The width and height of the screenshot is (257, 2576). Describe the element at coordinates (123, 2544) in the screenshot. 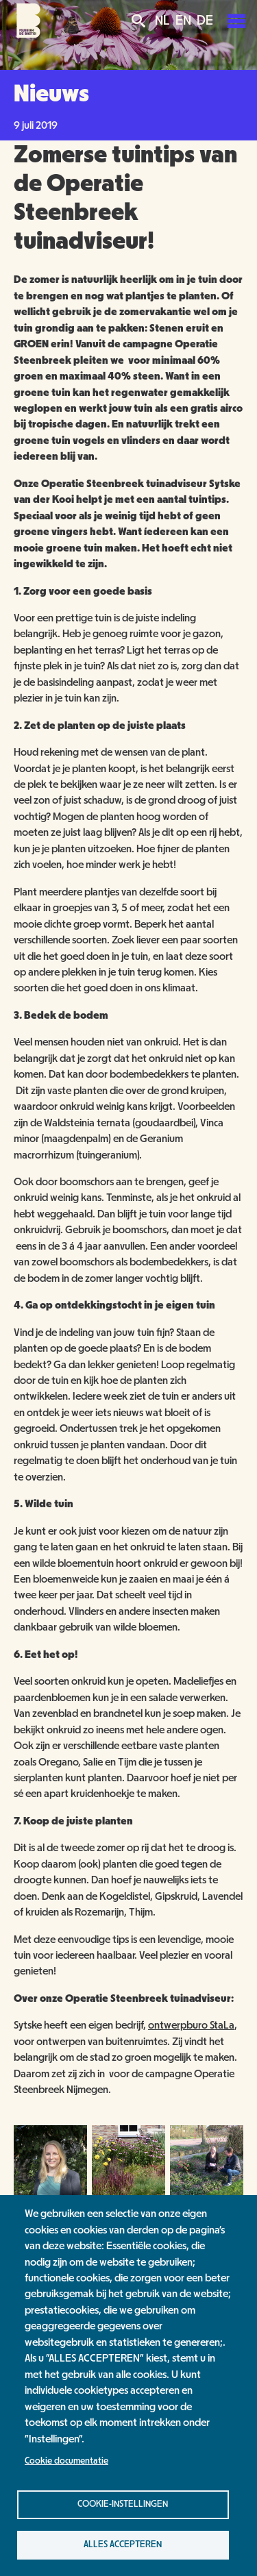

I see `Alles accepteren` at that location.